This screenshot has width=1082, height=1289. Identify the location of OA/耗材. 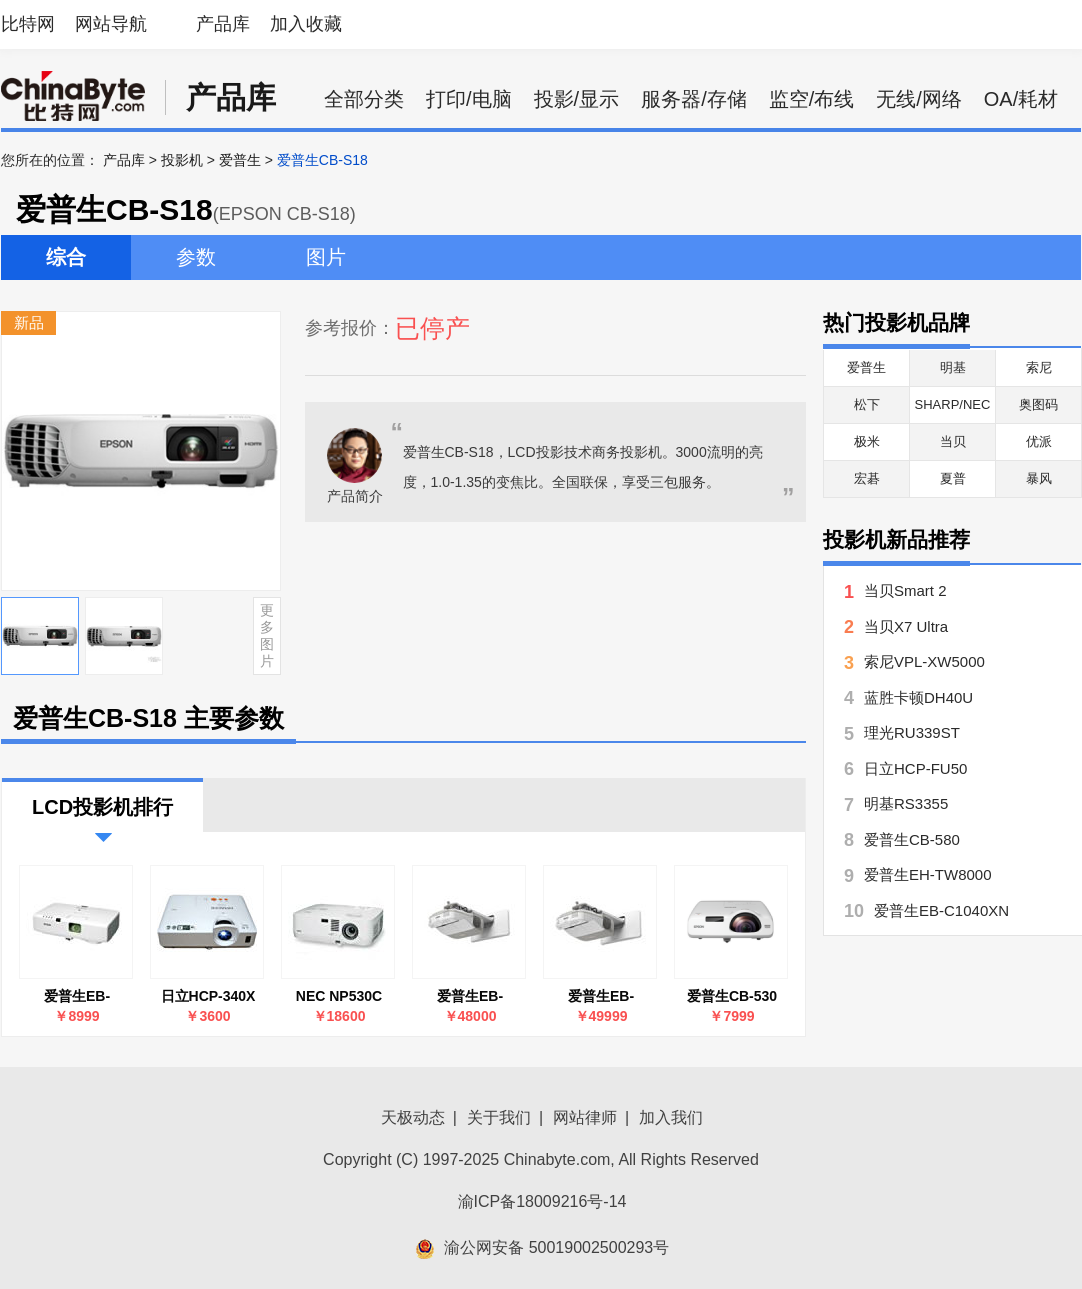
(1021, 99).